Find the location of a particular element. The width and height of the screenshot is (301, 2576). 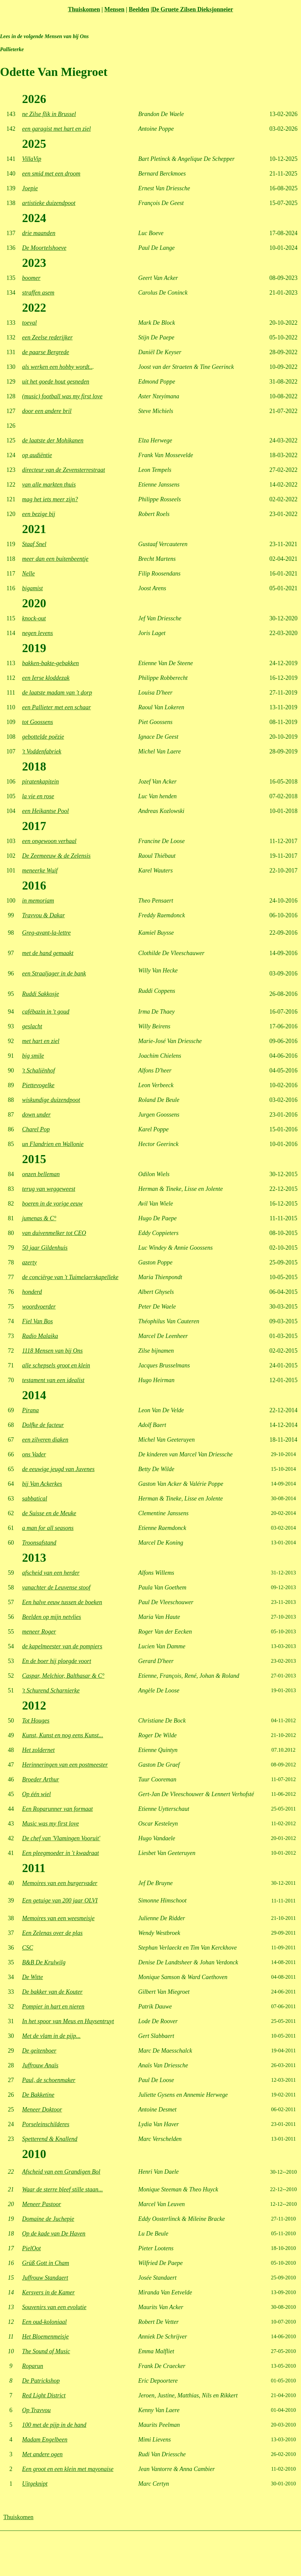

geslacht is located at coordinates (32, 1026).